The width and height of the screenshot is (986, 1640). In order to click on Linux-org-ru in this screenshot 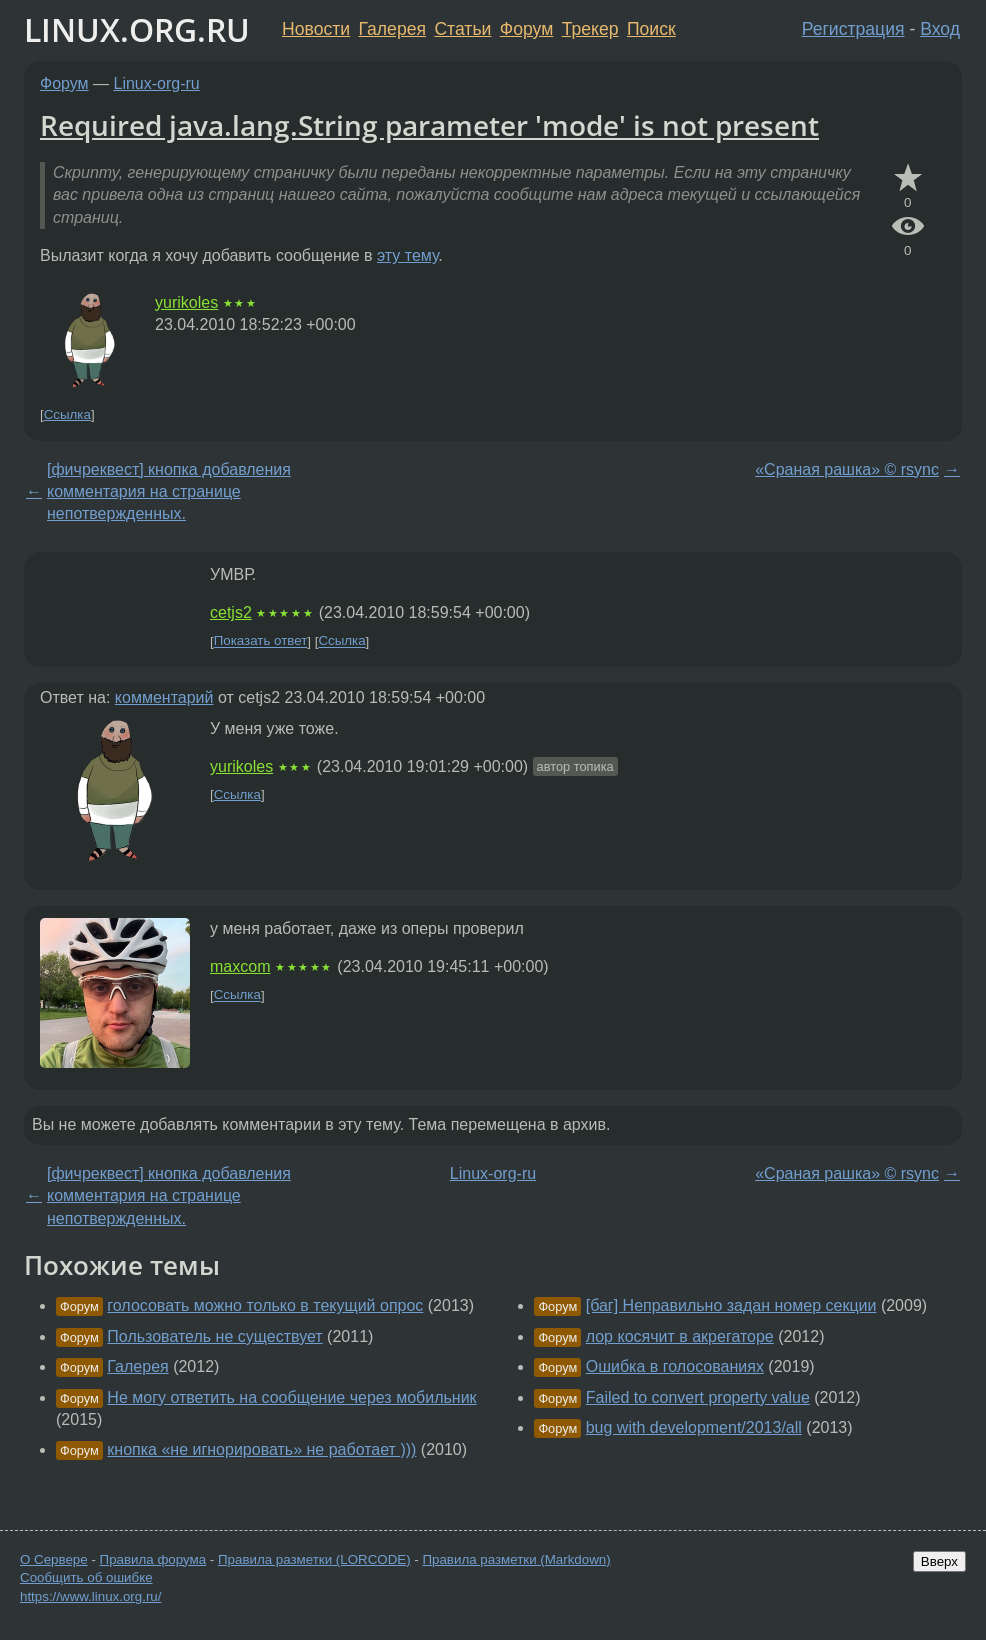, I will do `click(157, 83)`.